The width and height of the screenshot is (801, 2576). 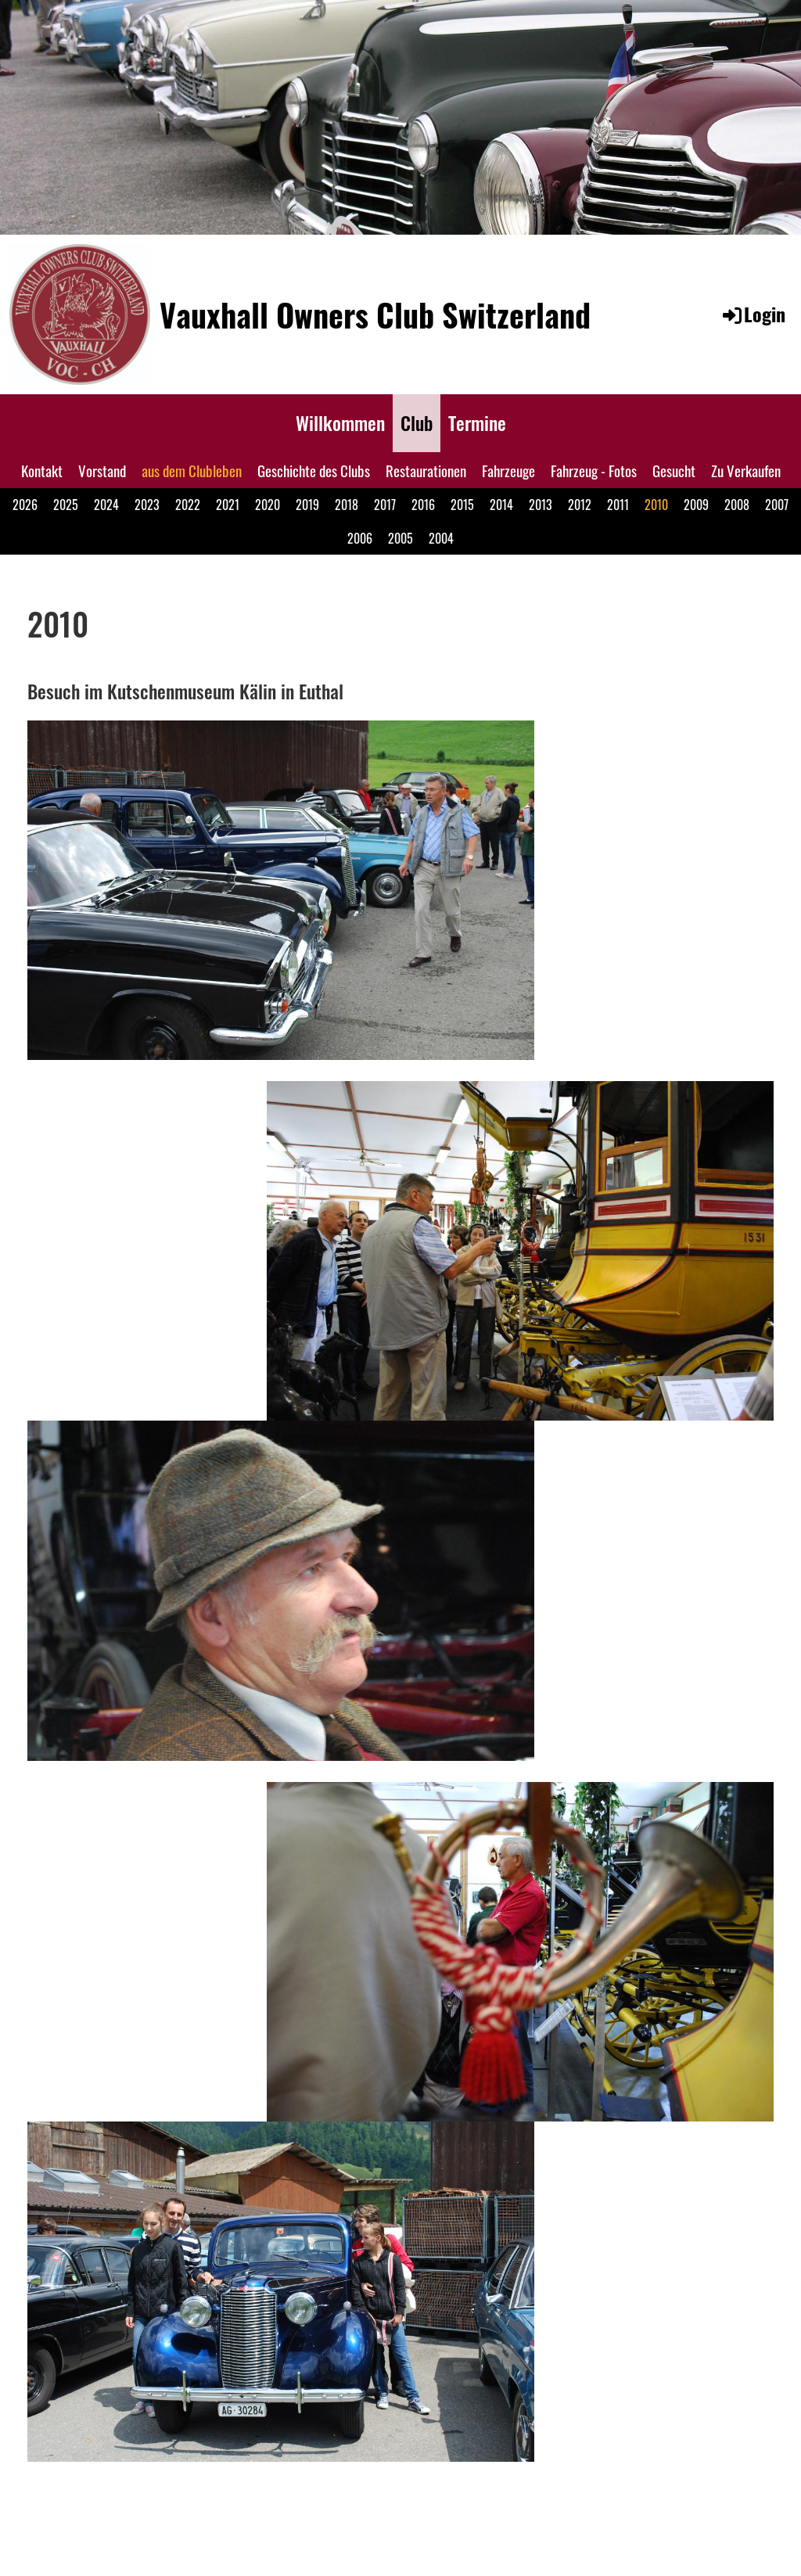 I want to click on 2012, so click(x=579, y=504).